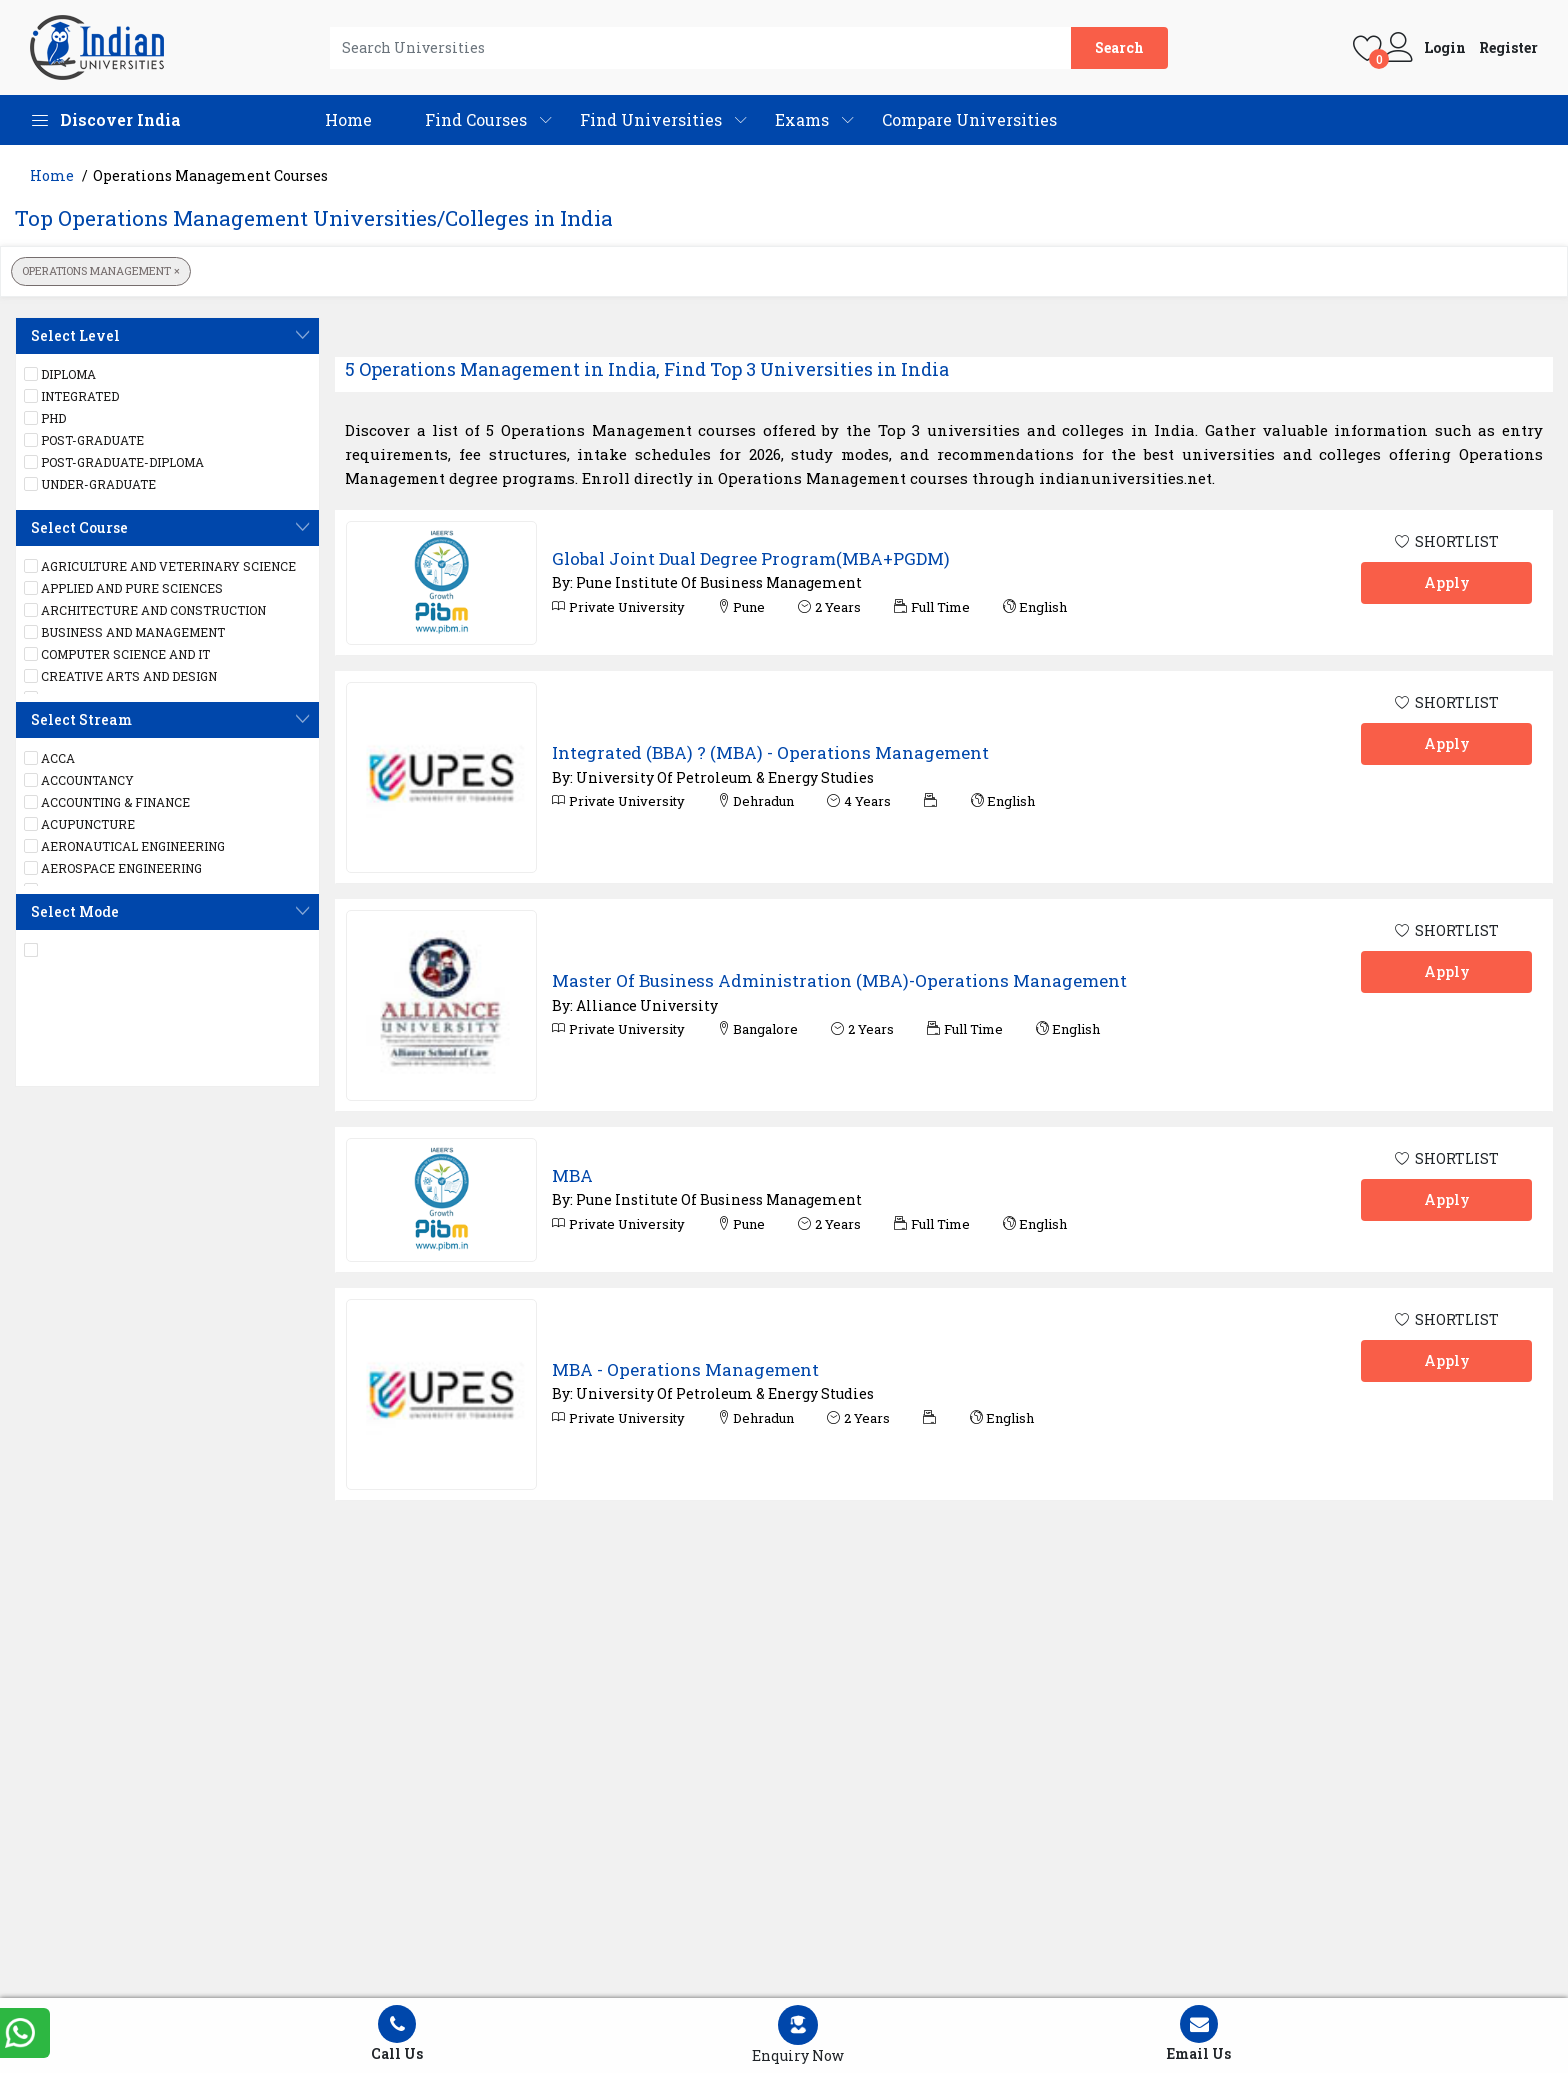 This screenshot has height=2073, width=1568. What do you see at coordinates (79, 824) in the screenshot?
I see `Acupuncture` at bounding box center [79, 824].